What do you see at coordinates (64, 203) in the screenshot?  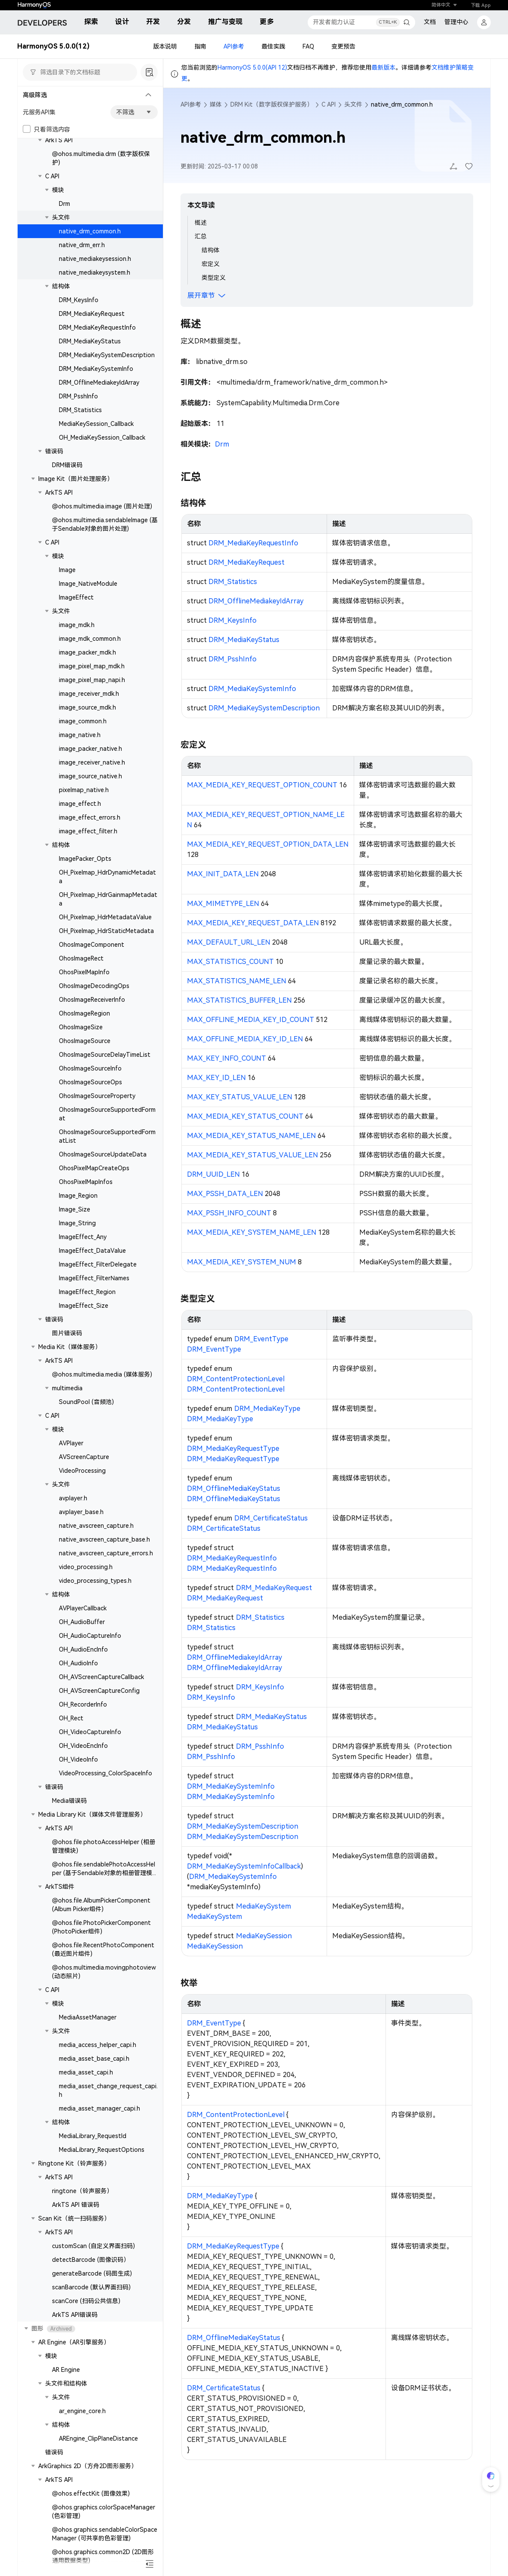 I see `Drm` at bounding box center [64, 203].